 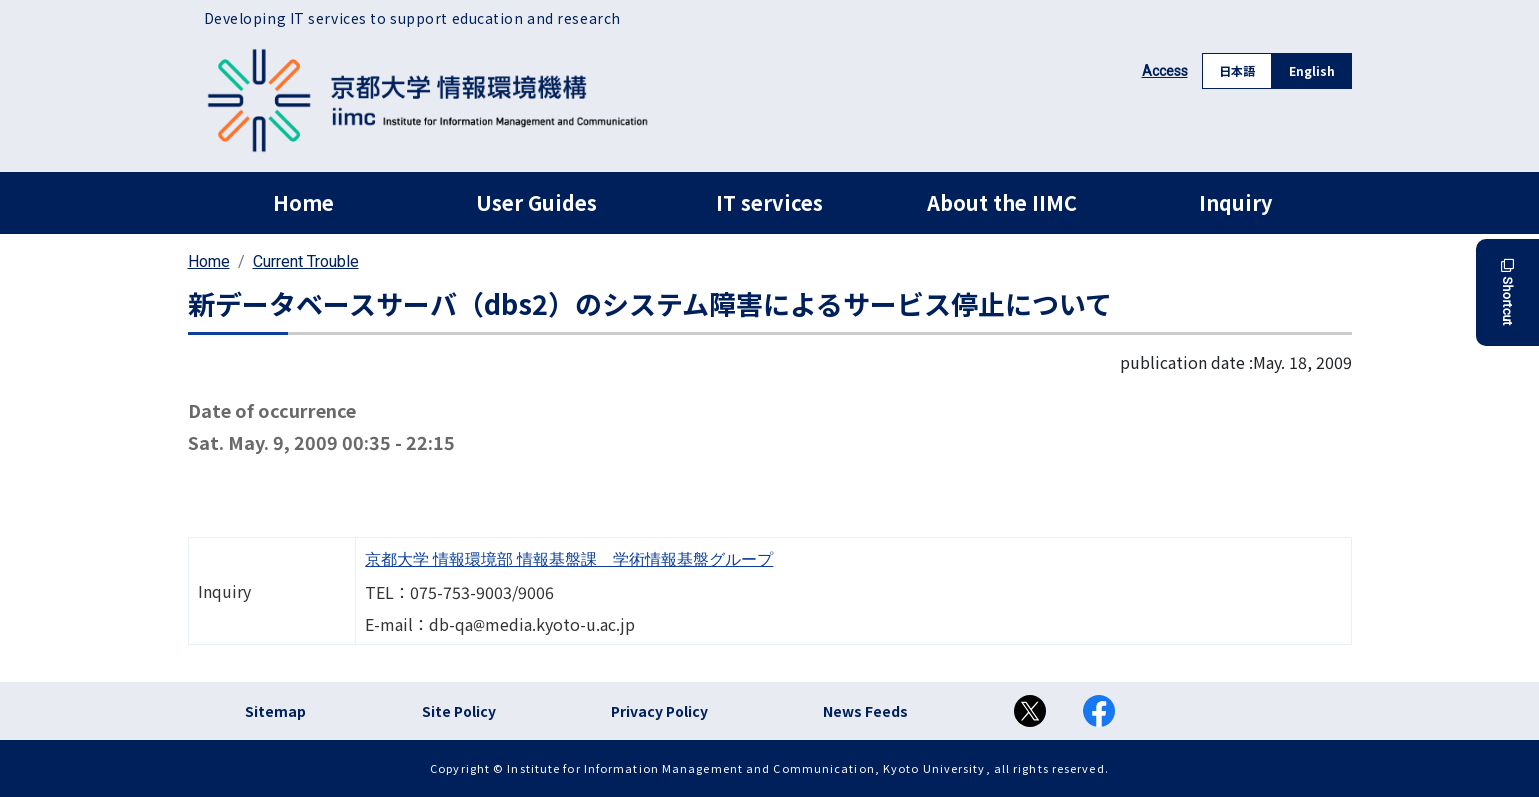 What do you see at coordinates (275, 711) in the screenshot?
I see `Sitemap` at bounding box center [275, 711].